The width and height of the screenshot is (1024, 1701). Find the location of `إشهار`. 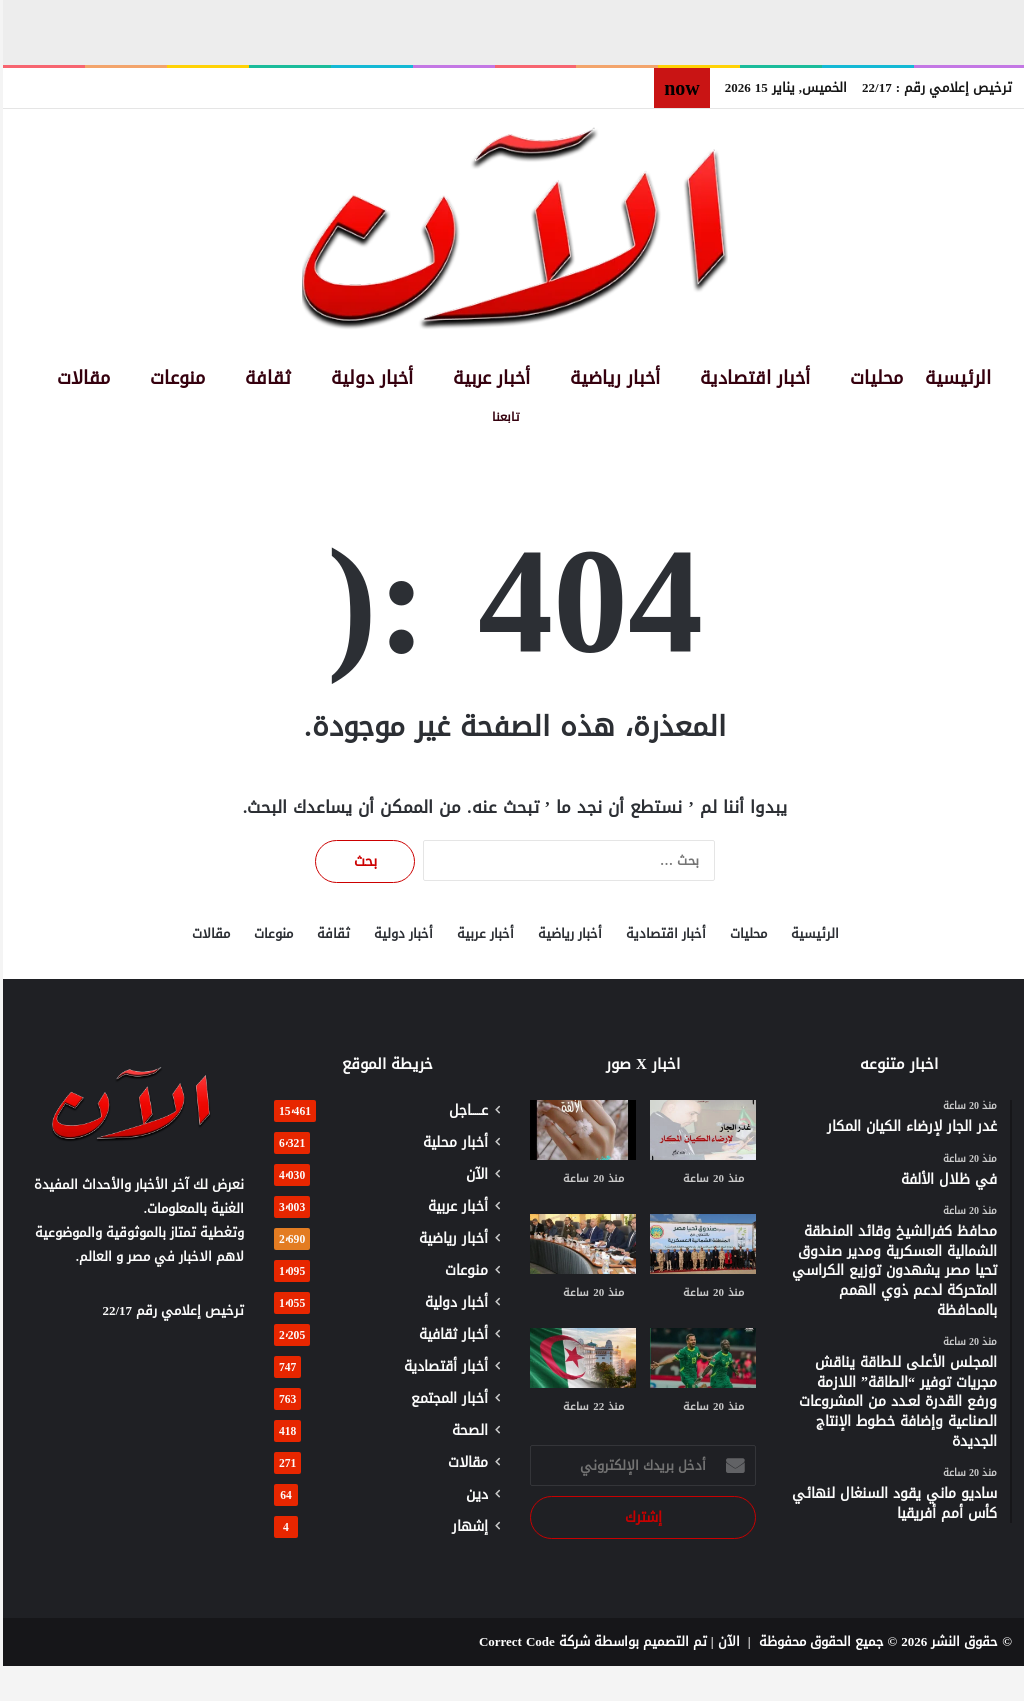

إشهار is located at coordinates (467, 1526).